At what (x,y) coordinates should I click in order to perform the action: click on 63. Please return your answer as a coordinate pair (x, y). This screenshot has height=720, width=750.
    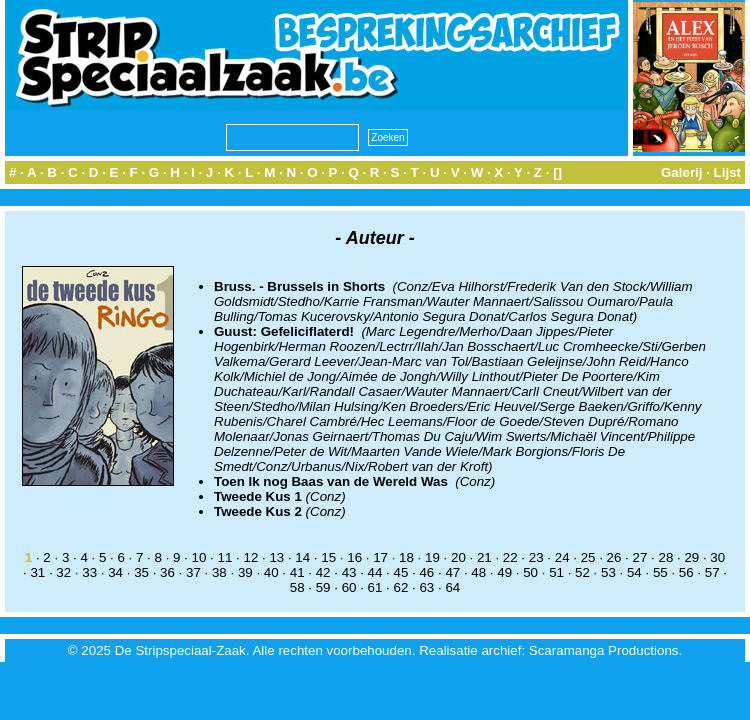
    Looking at the image, I should click on (426, 587).